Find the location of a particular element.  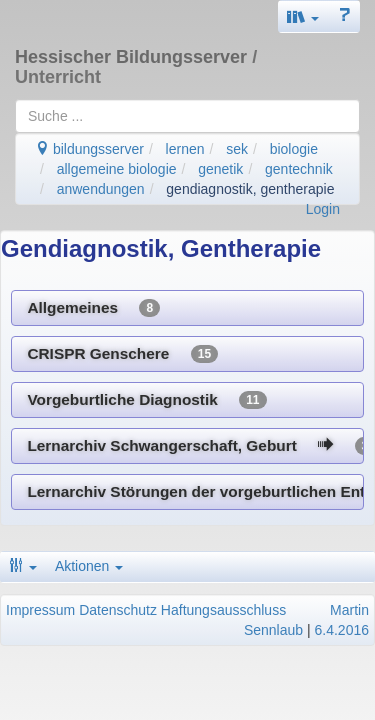

Aktionen [button] is located at coordinates (89, 566).